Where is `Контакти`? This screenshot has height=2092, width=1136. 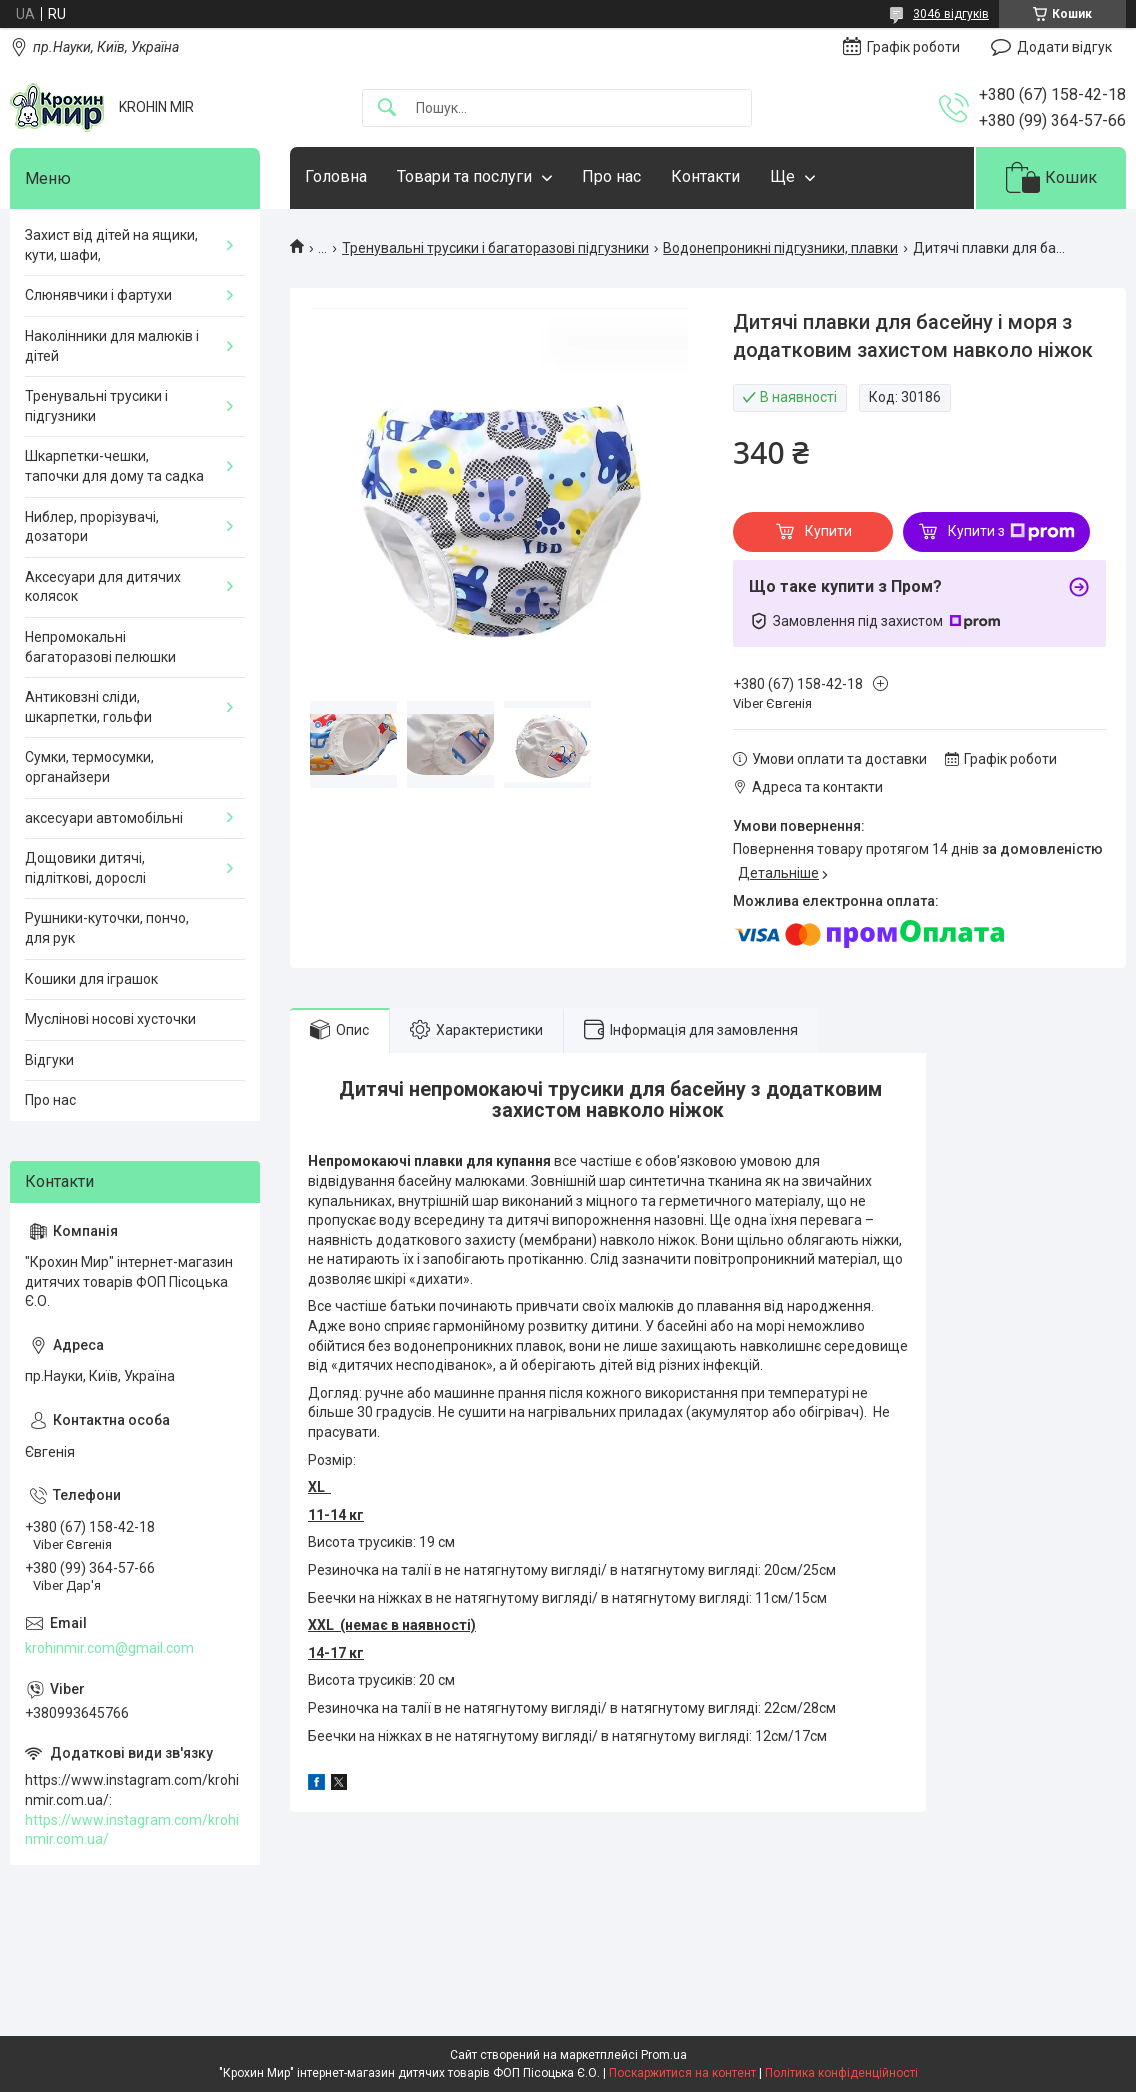
Контакти is located at coordinates (705, 176).